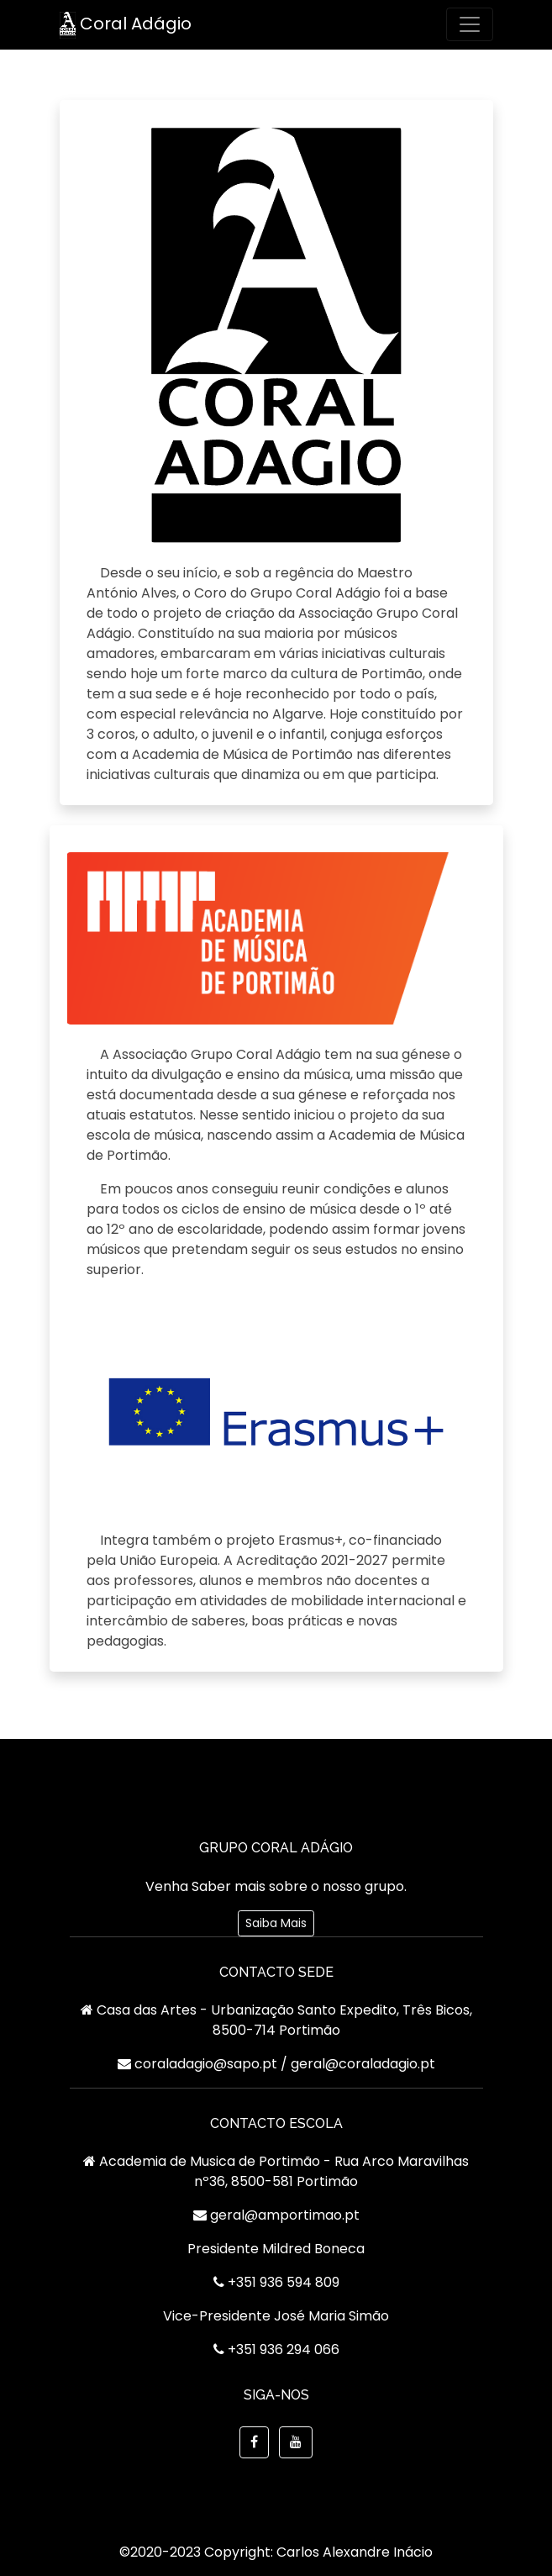 This screenshot has height=2576, width=552. Describe the element at coordinates (354, 2552) in the screenshot. I see `Carlos Alexandre Inácio` at that location.